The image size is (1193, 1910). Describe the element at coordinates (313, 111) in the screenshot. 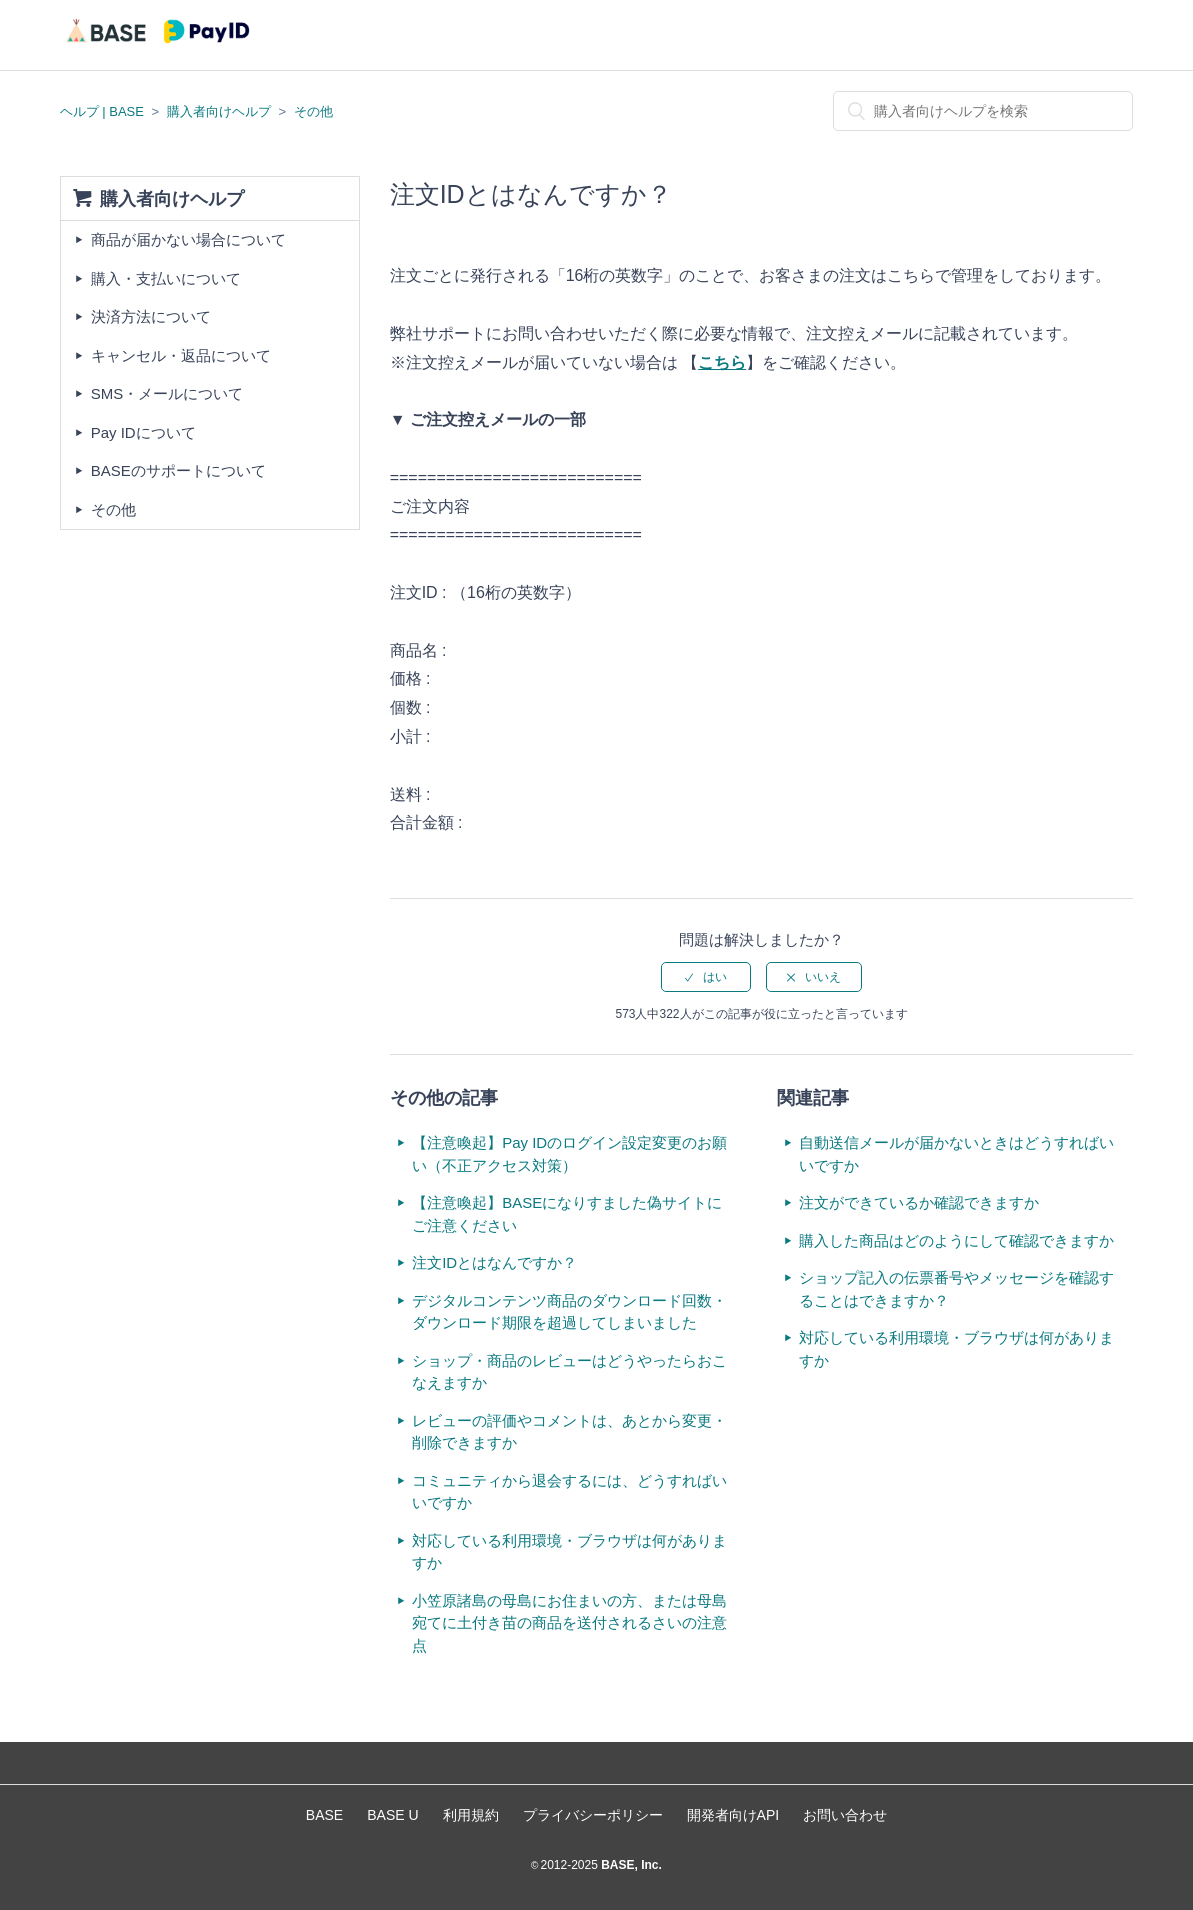

I see `その他` at that location.